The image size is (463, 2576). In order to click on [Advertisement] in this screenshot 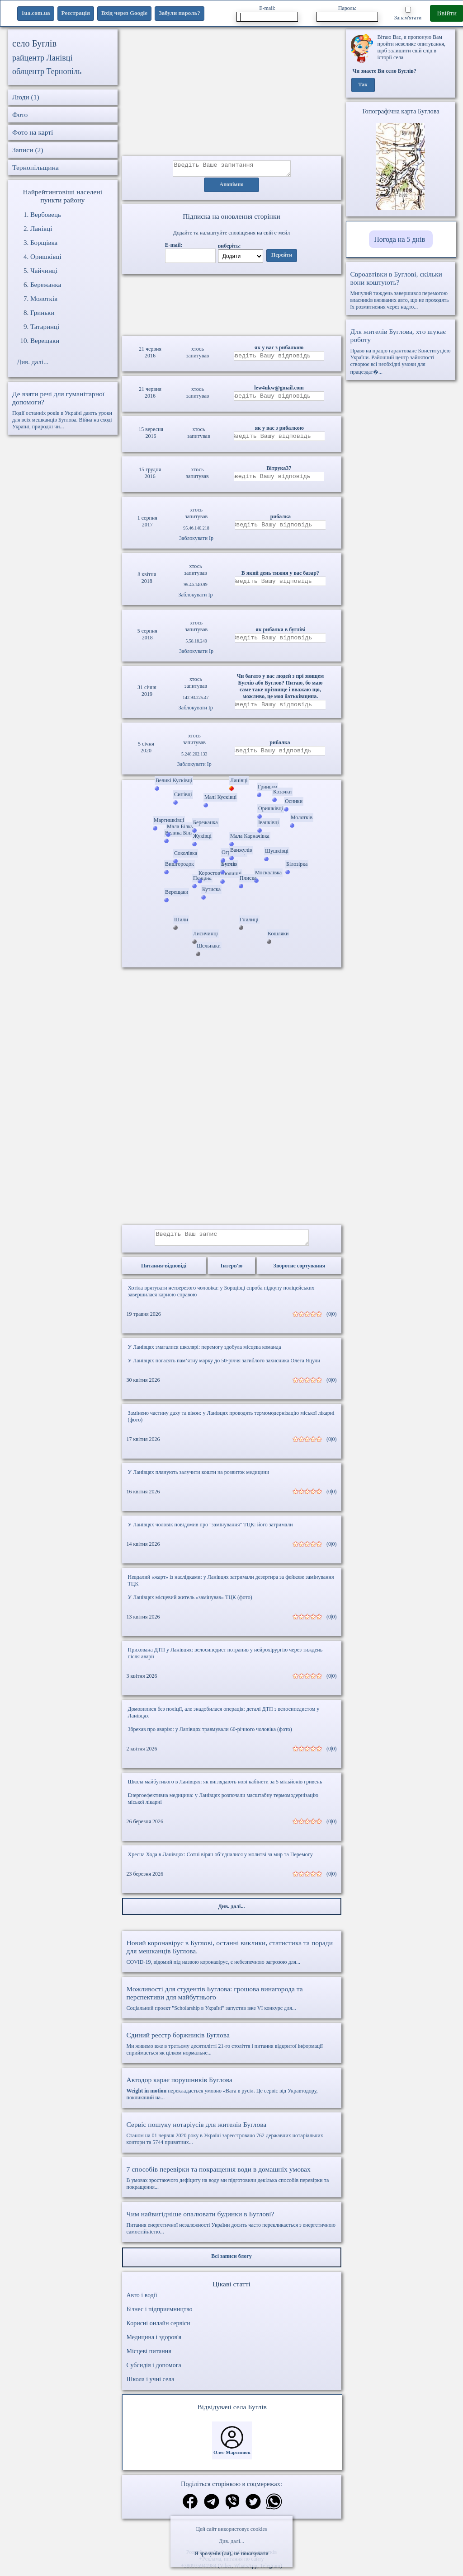, I will do `click(231, 92)`.